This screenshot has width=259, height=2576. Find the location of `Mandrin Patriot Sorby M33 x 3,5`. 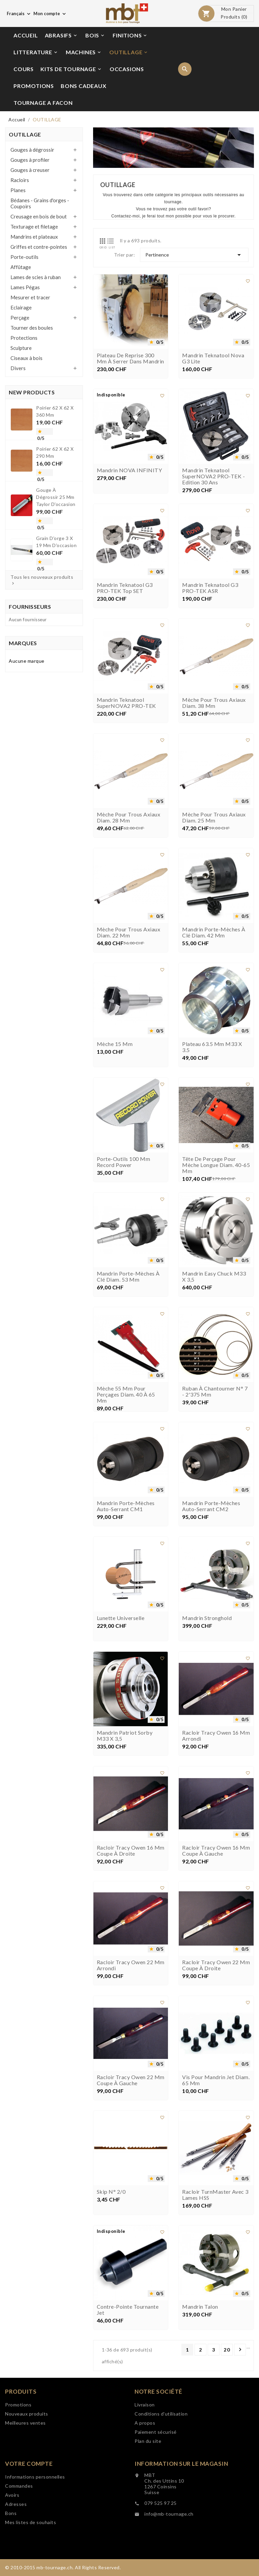

Mandrin Patriot Sorby M33 x 3,5 is located at coordinates (125, 1750).